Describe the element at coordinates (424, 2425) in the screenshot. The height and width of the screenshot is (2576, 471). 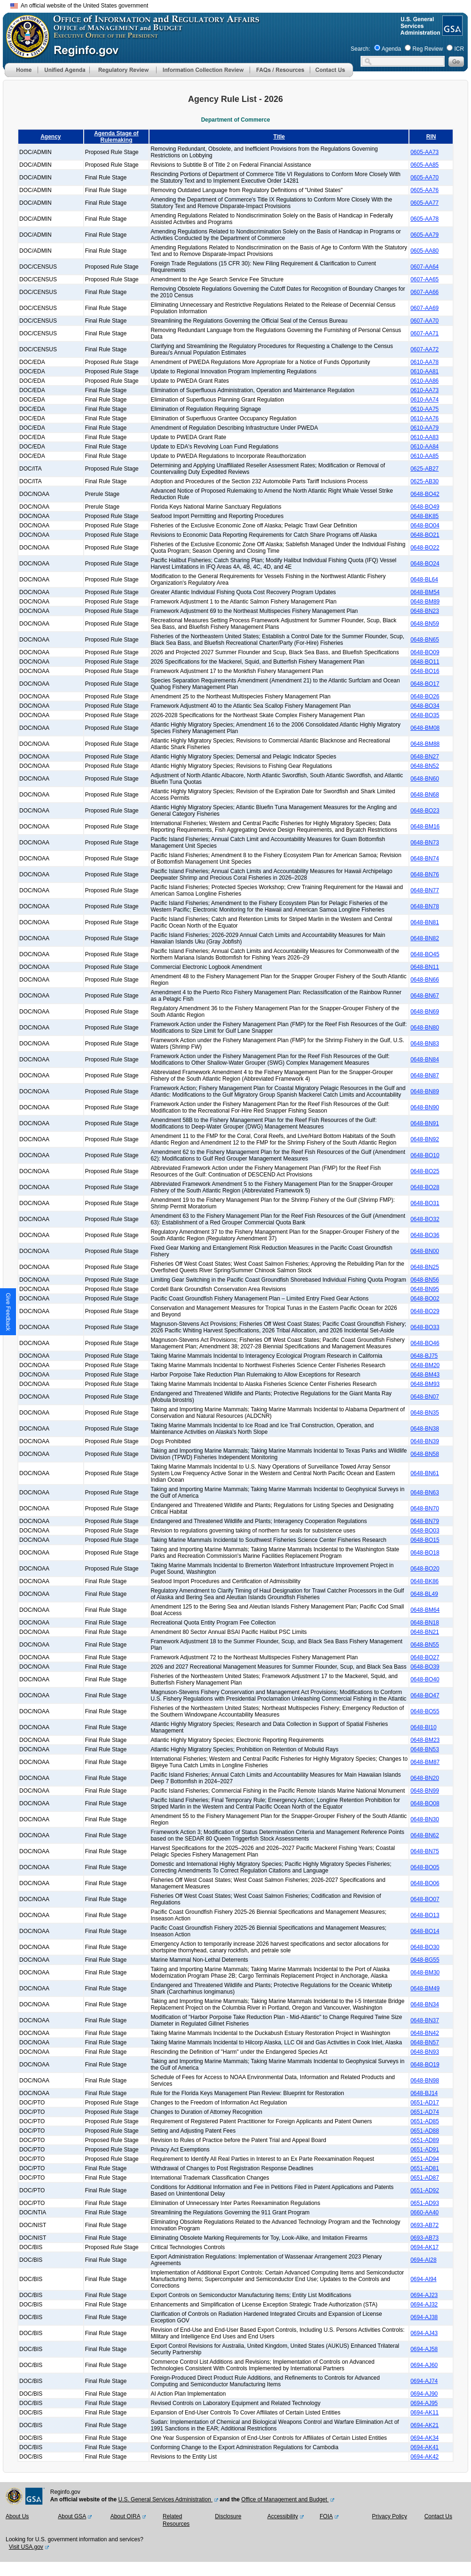
I see `0694-AK21` at that location.